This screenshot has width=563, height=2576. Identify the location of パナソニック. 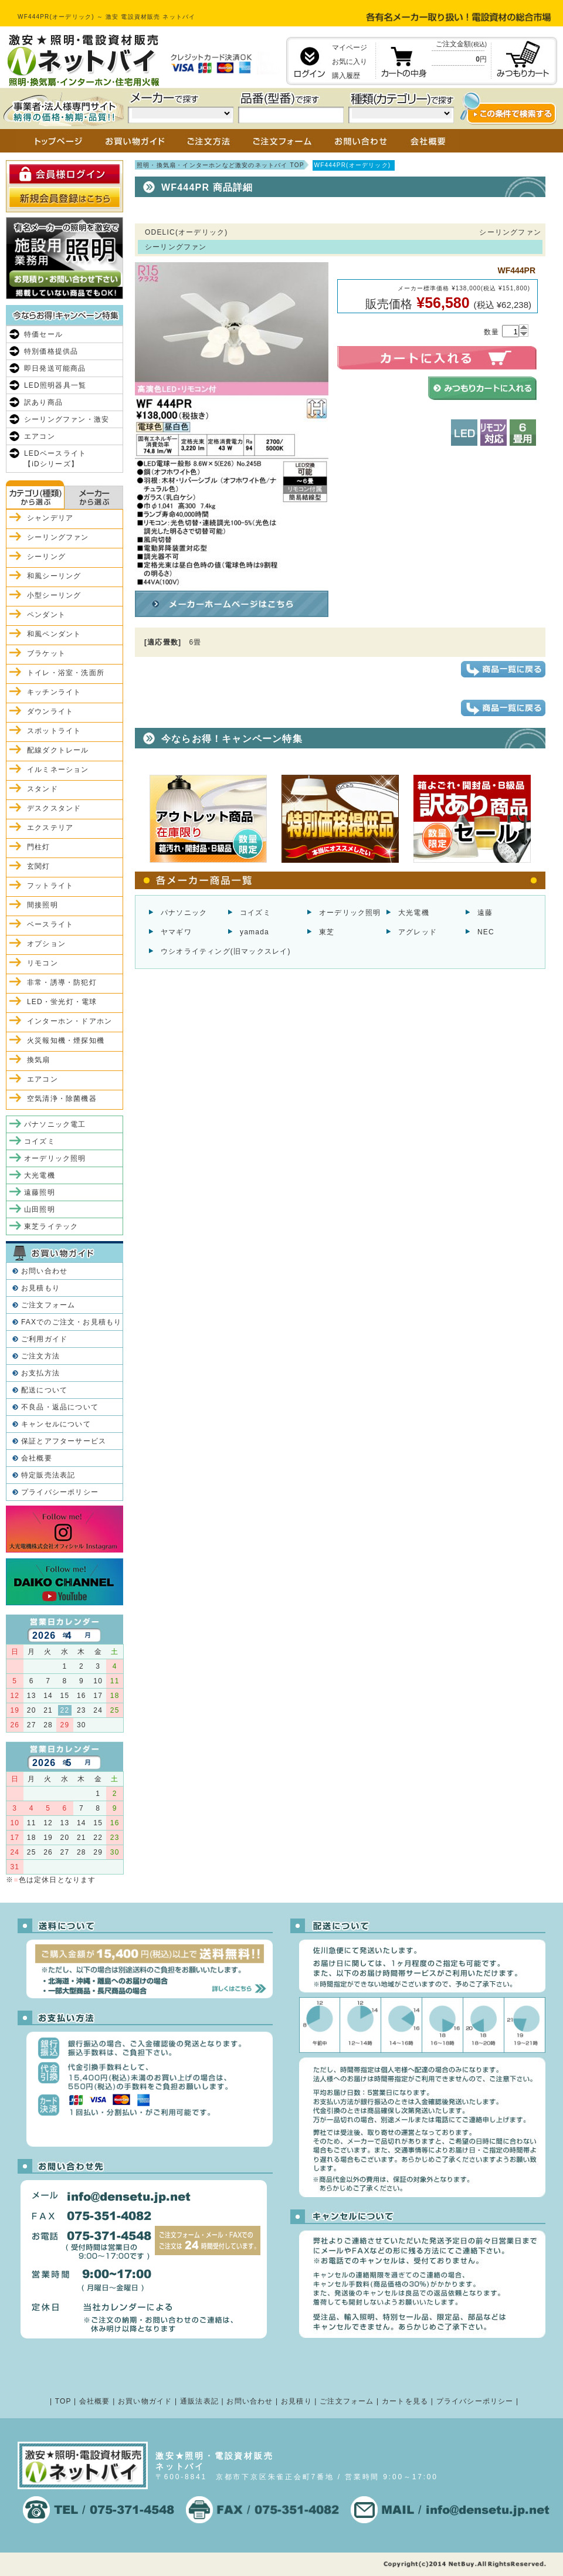
(184, 913).